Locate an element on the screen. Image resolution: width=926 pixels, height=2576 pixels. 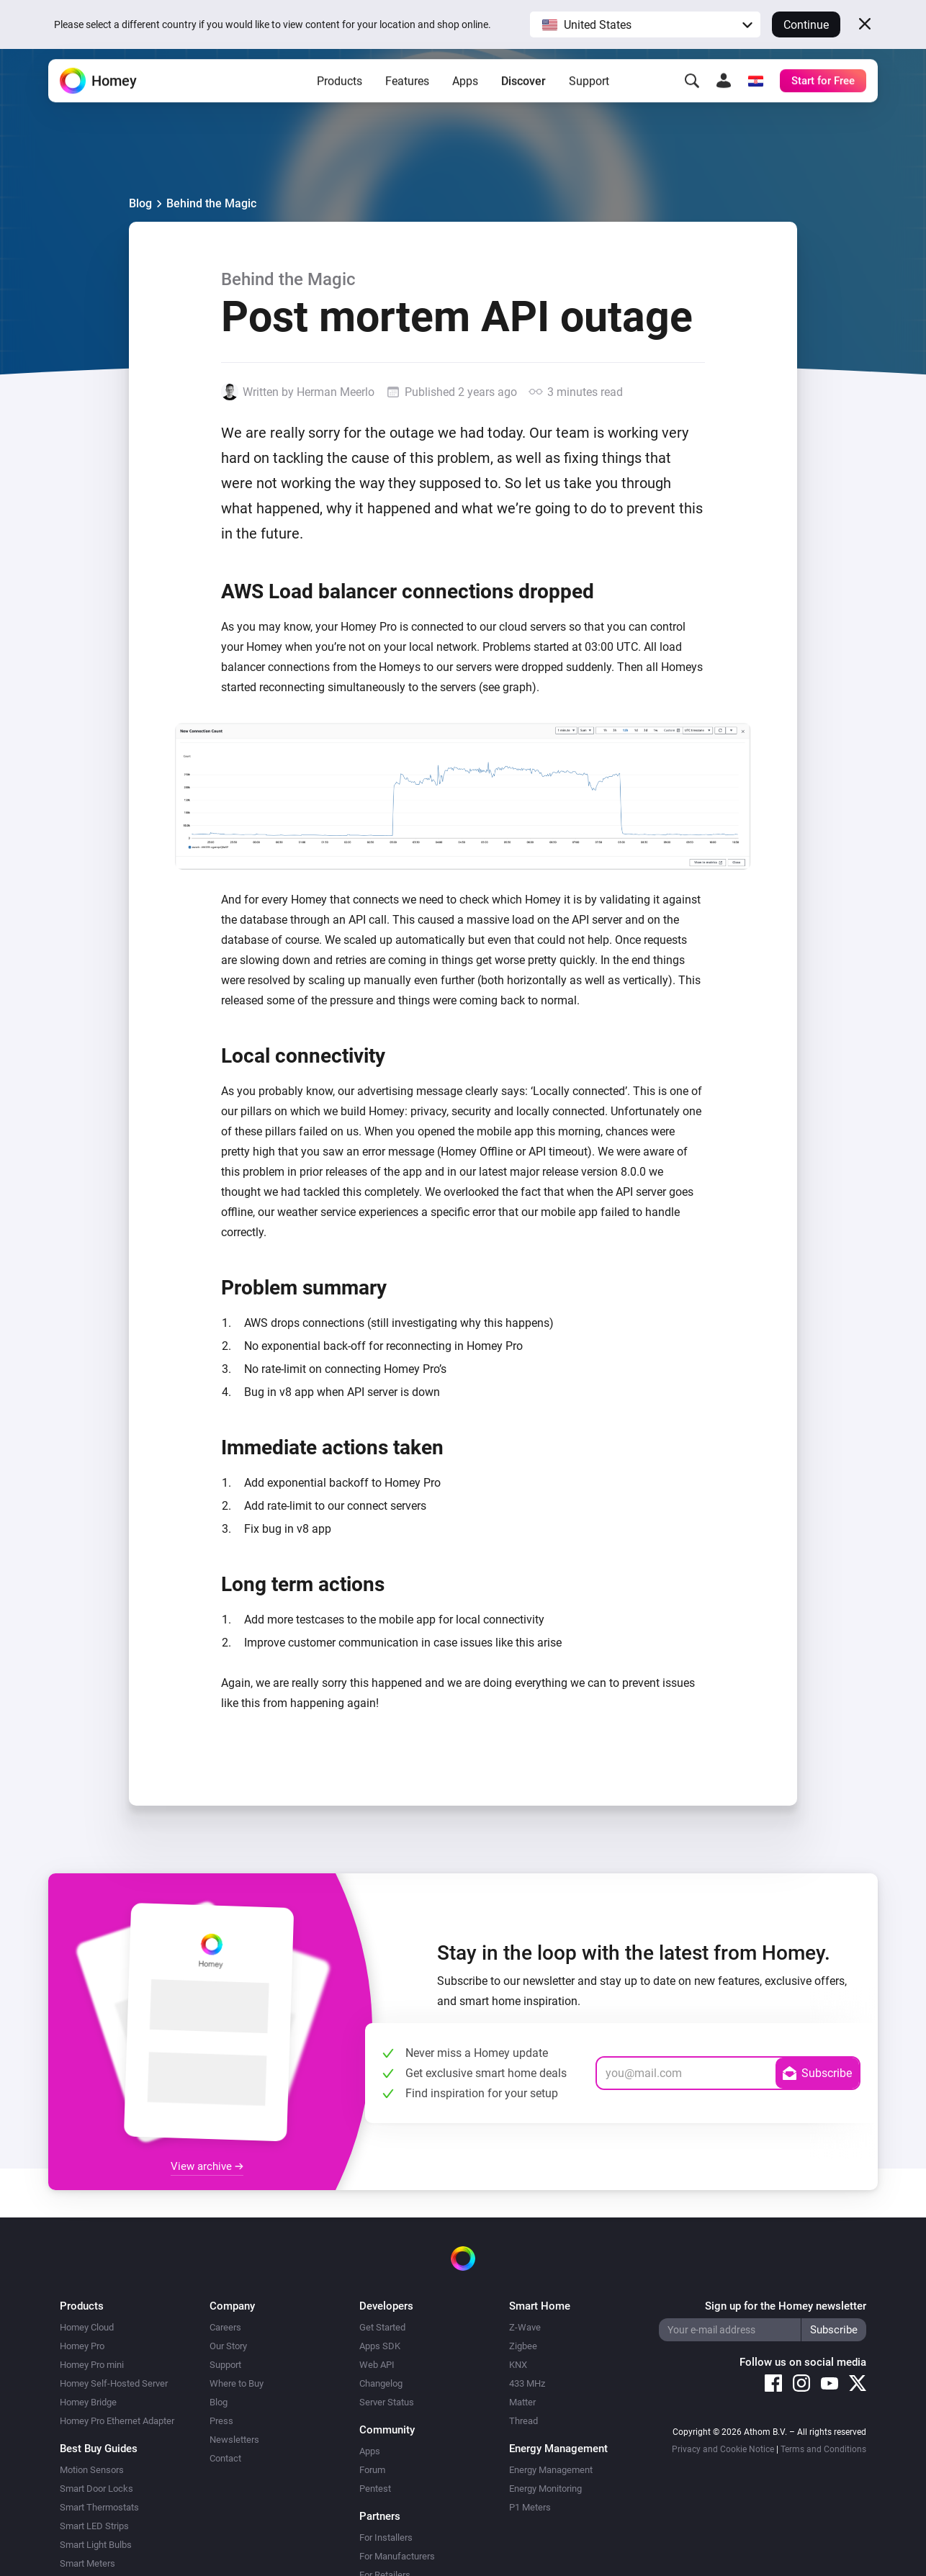
Careers is located at coordinates (225, 2327).